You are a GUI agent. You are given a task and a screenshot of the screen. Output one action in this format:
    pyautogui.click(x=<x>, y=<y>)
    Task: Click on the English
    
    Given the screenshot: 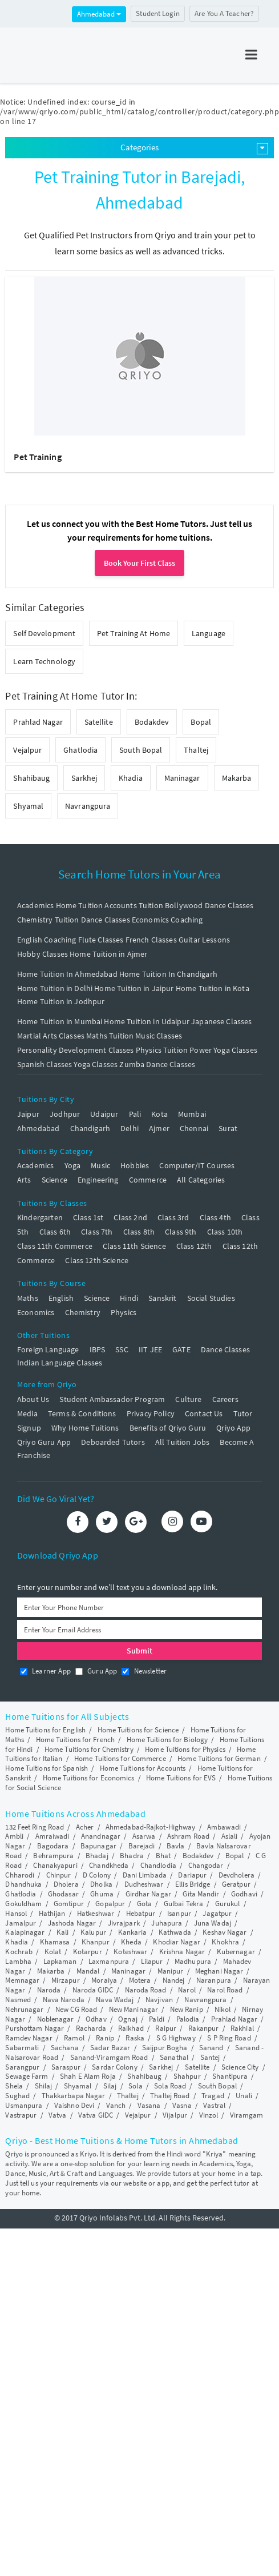 What is the action you would take?
    pyautogui.click(x=61, y=1298)
    